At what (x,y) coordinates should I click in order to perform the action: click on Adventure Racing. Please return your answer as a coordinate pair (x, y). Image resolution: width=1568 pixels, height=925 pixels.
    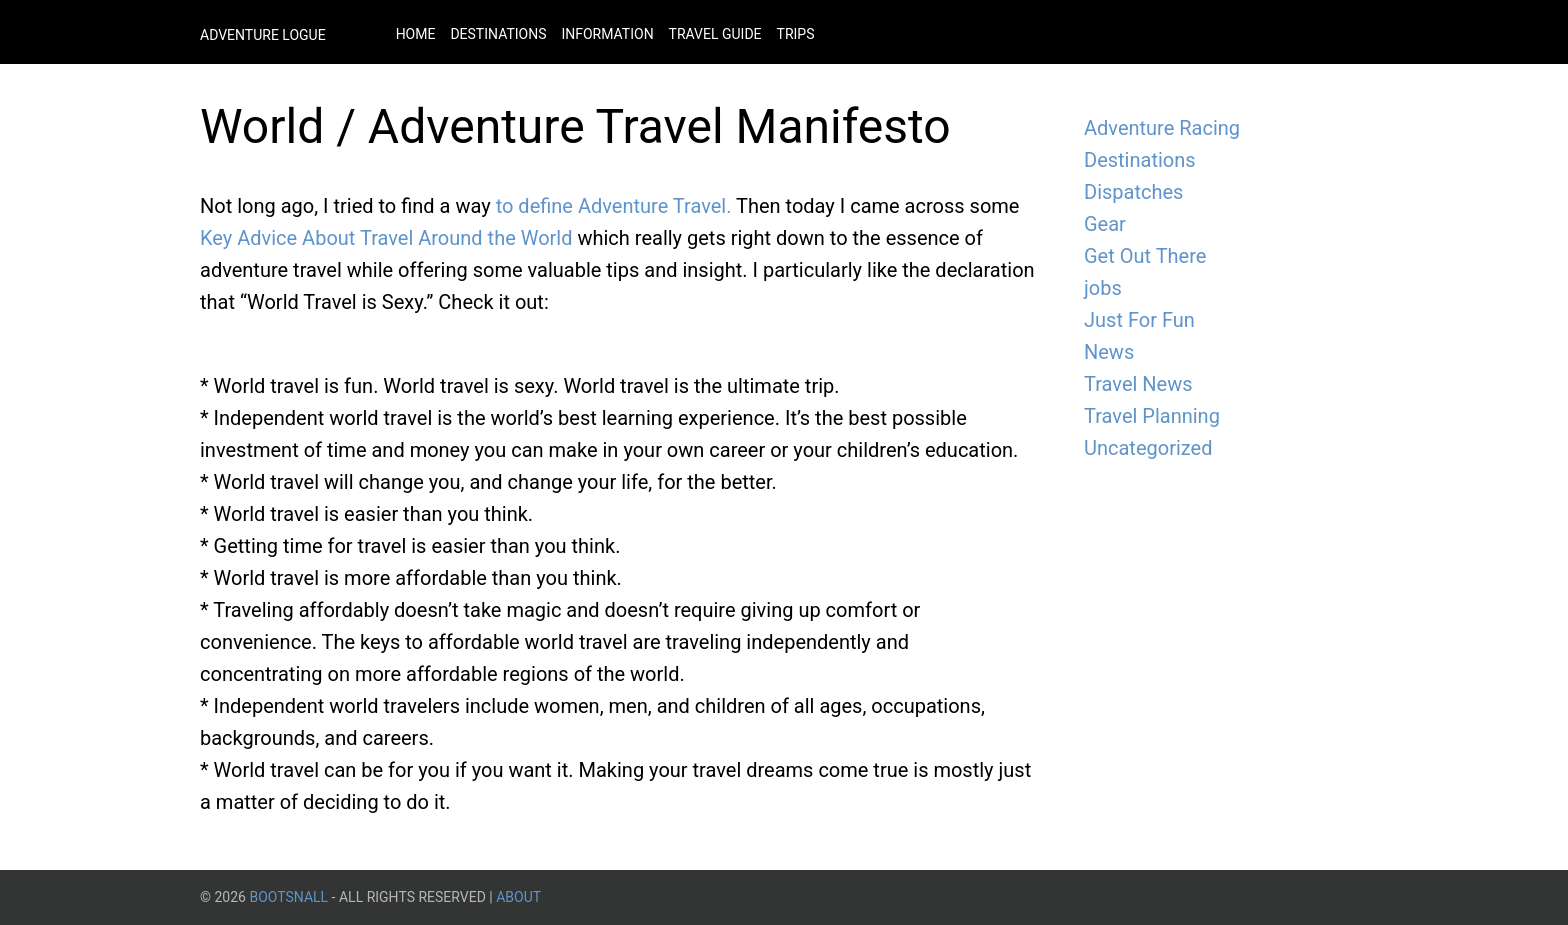
    Looking at the image, I should click on (1162, 128).